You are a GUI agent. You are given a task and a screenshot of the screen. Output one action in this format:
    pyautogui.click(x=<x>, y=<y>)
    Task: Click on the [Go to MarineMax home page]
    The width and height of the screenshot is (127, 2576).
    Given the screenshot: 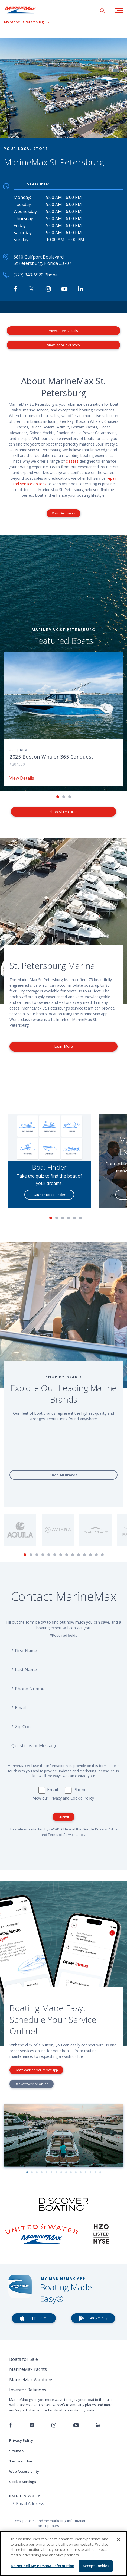 What is the action you would take?
    pyautogui.click(x=24, y=10)
    